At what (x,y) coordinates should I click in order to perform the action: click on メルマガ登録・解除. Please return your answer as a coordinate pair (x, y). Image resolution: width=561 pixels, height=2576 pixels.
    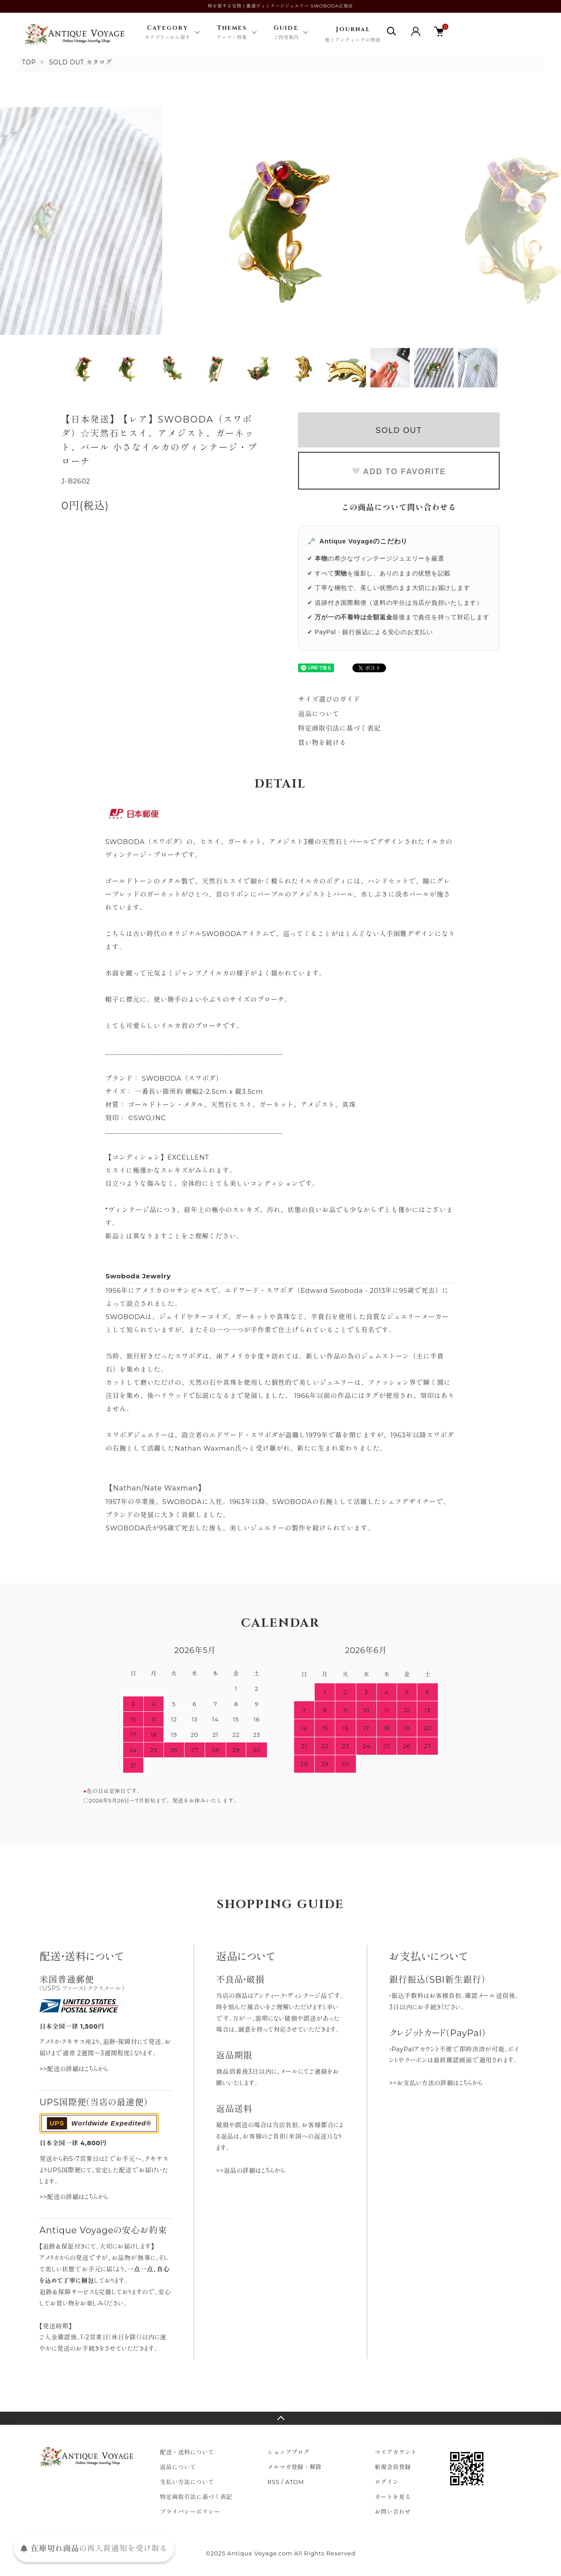
    Looking at the image, I should click on (294, 2466).